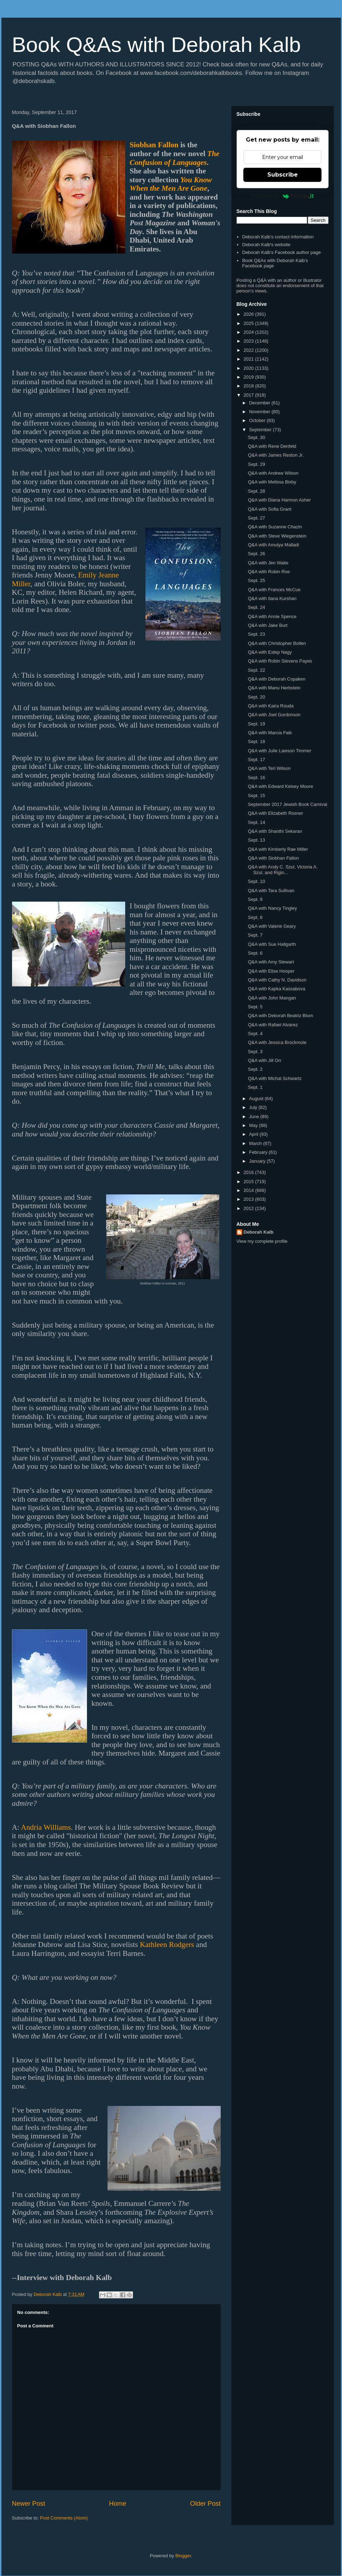 The width and height of the screenshot is (342, 2576). I want to click on Sept. 15, so click(256, 795).